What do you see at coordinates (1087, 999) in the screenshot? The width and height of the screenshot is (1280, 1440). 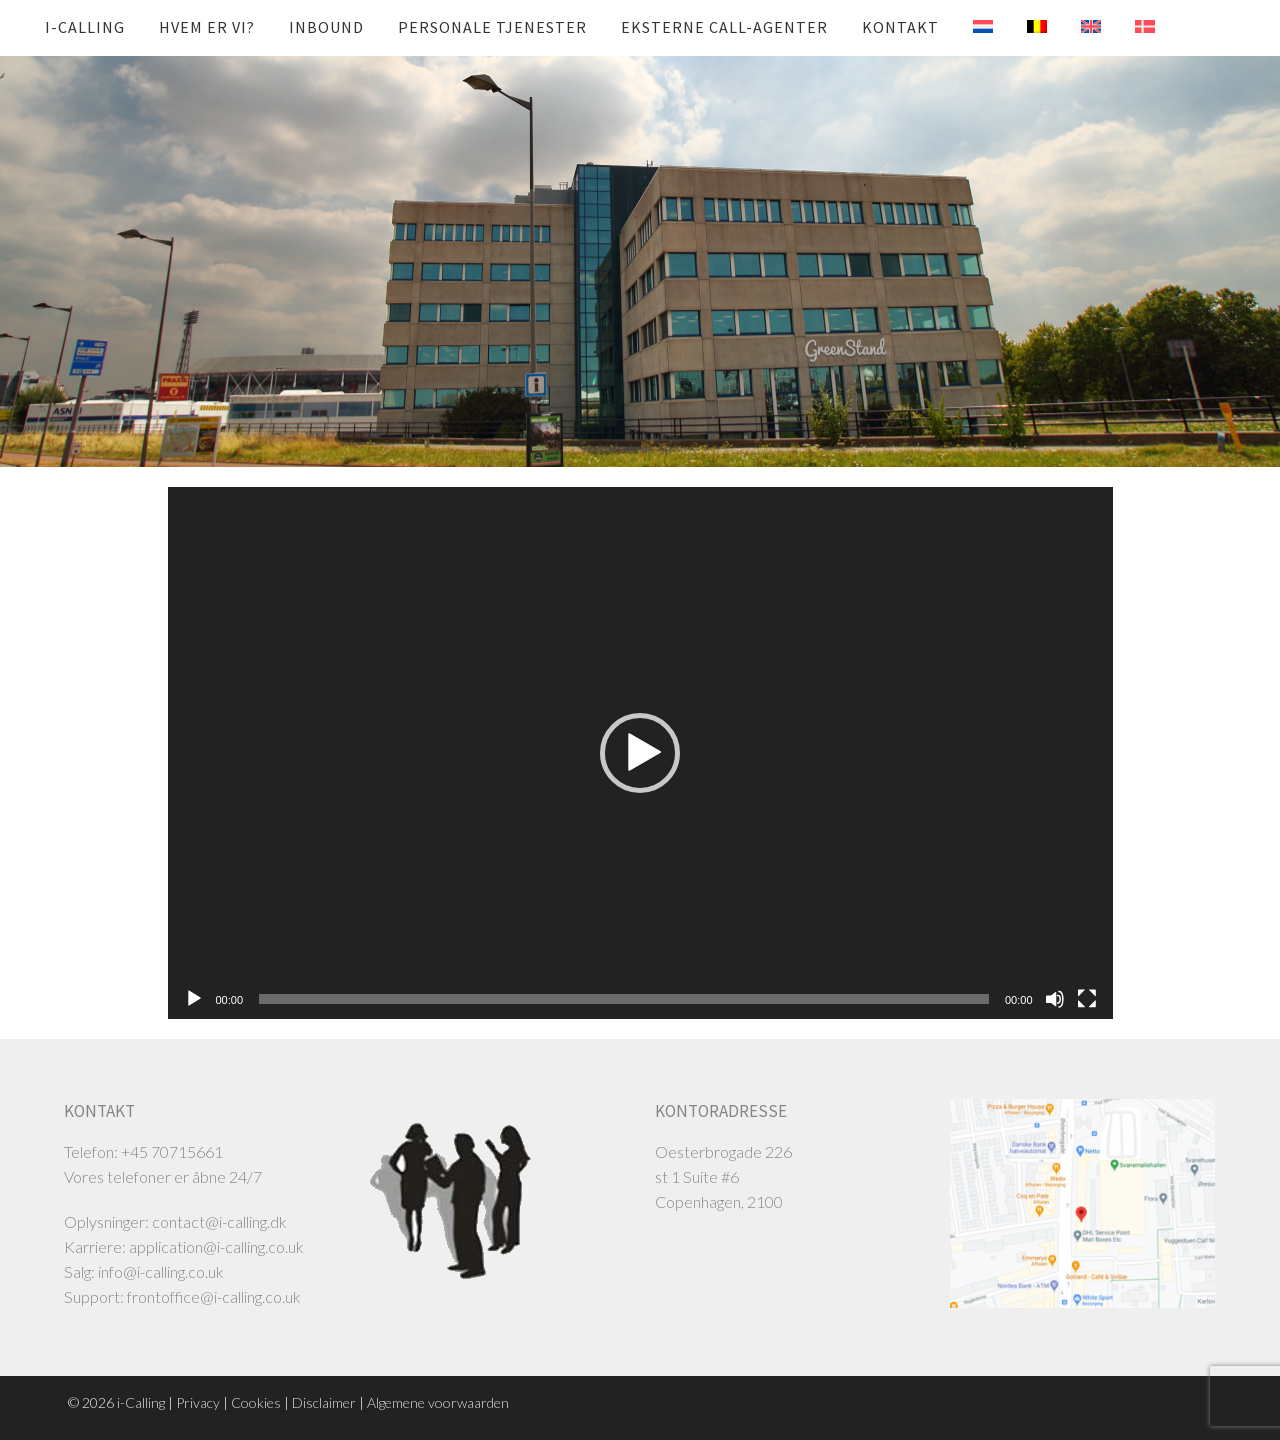 I see `[Fuldskærm]` at bounding box center [1087, 999].